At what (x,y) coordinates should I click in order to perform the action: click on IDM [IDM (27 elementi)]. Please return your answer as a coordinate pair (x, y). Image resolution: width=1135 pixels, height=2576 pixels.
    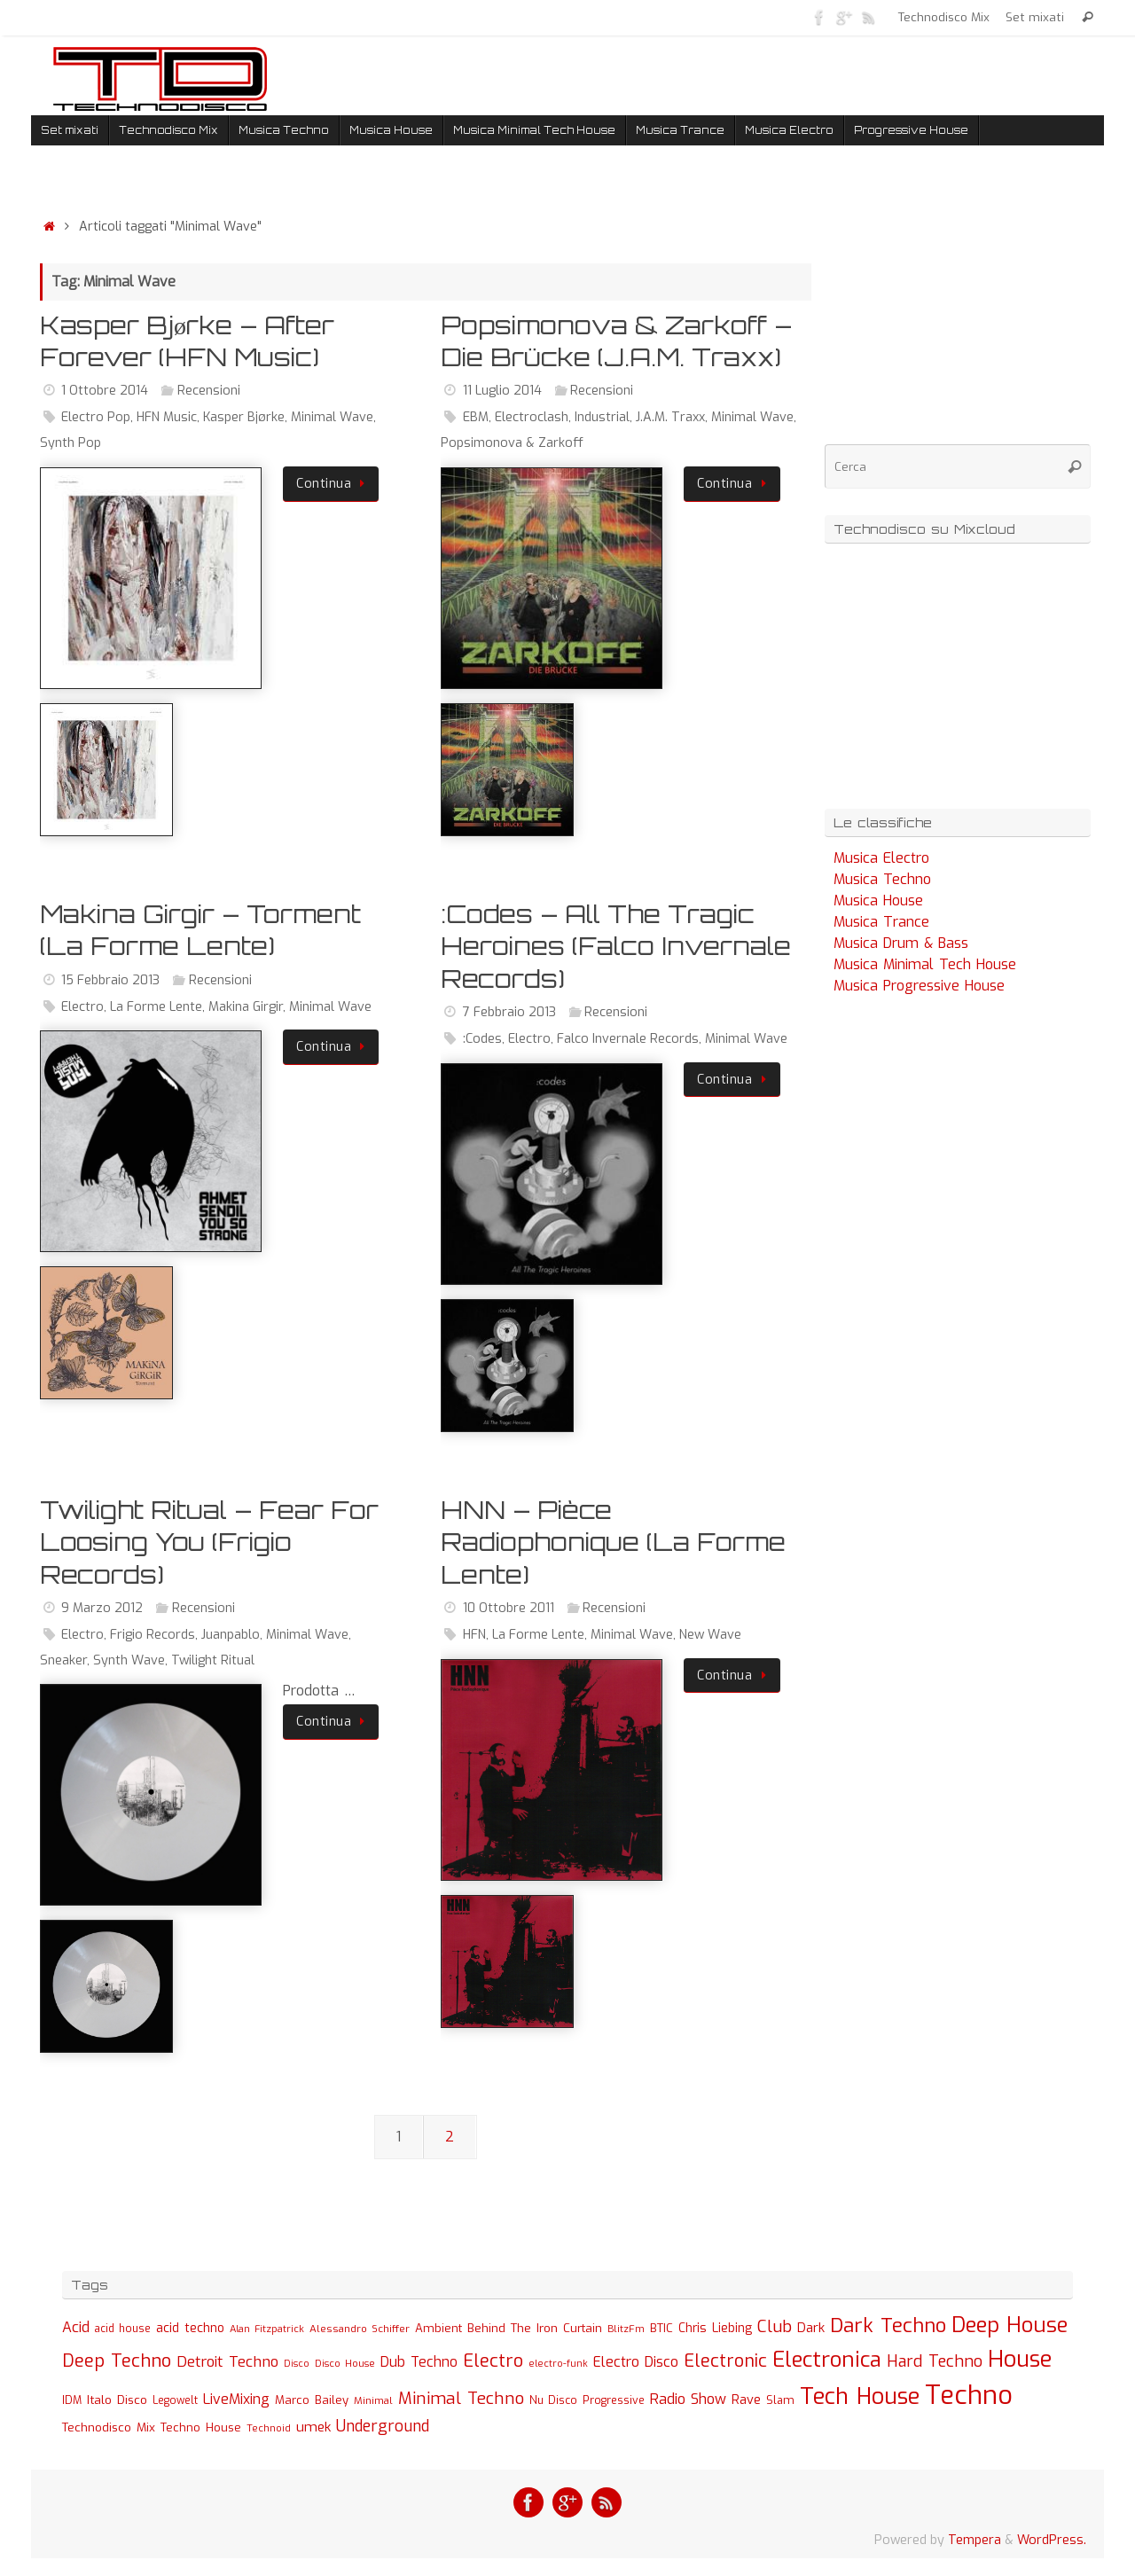
    Looking at the image, I should click on (72, 2400).